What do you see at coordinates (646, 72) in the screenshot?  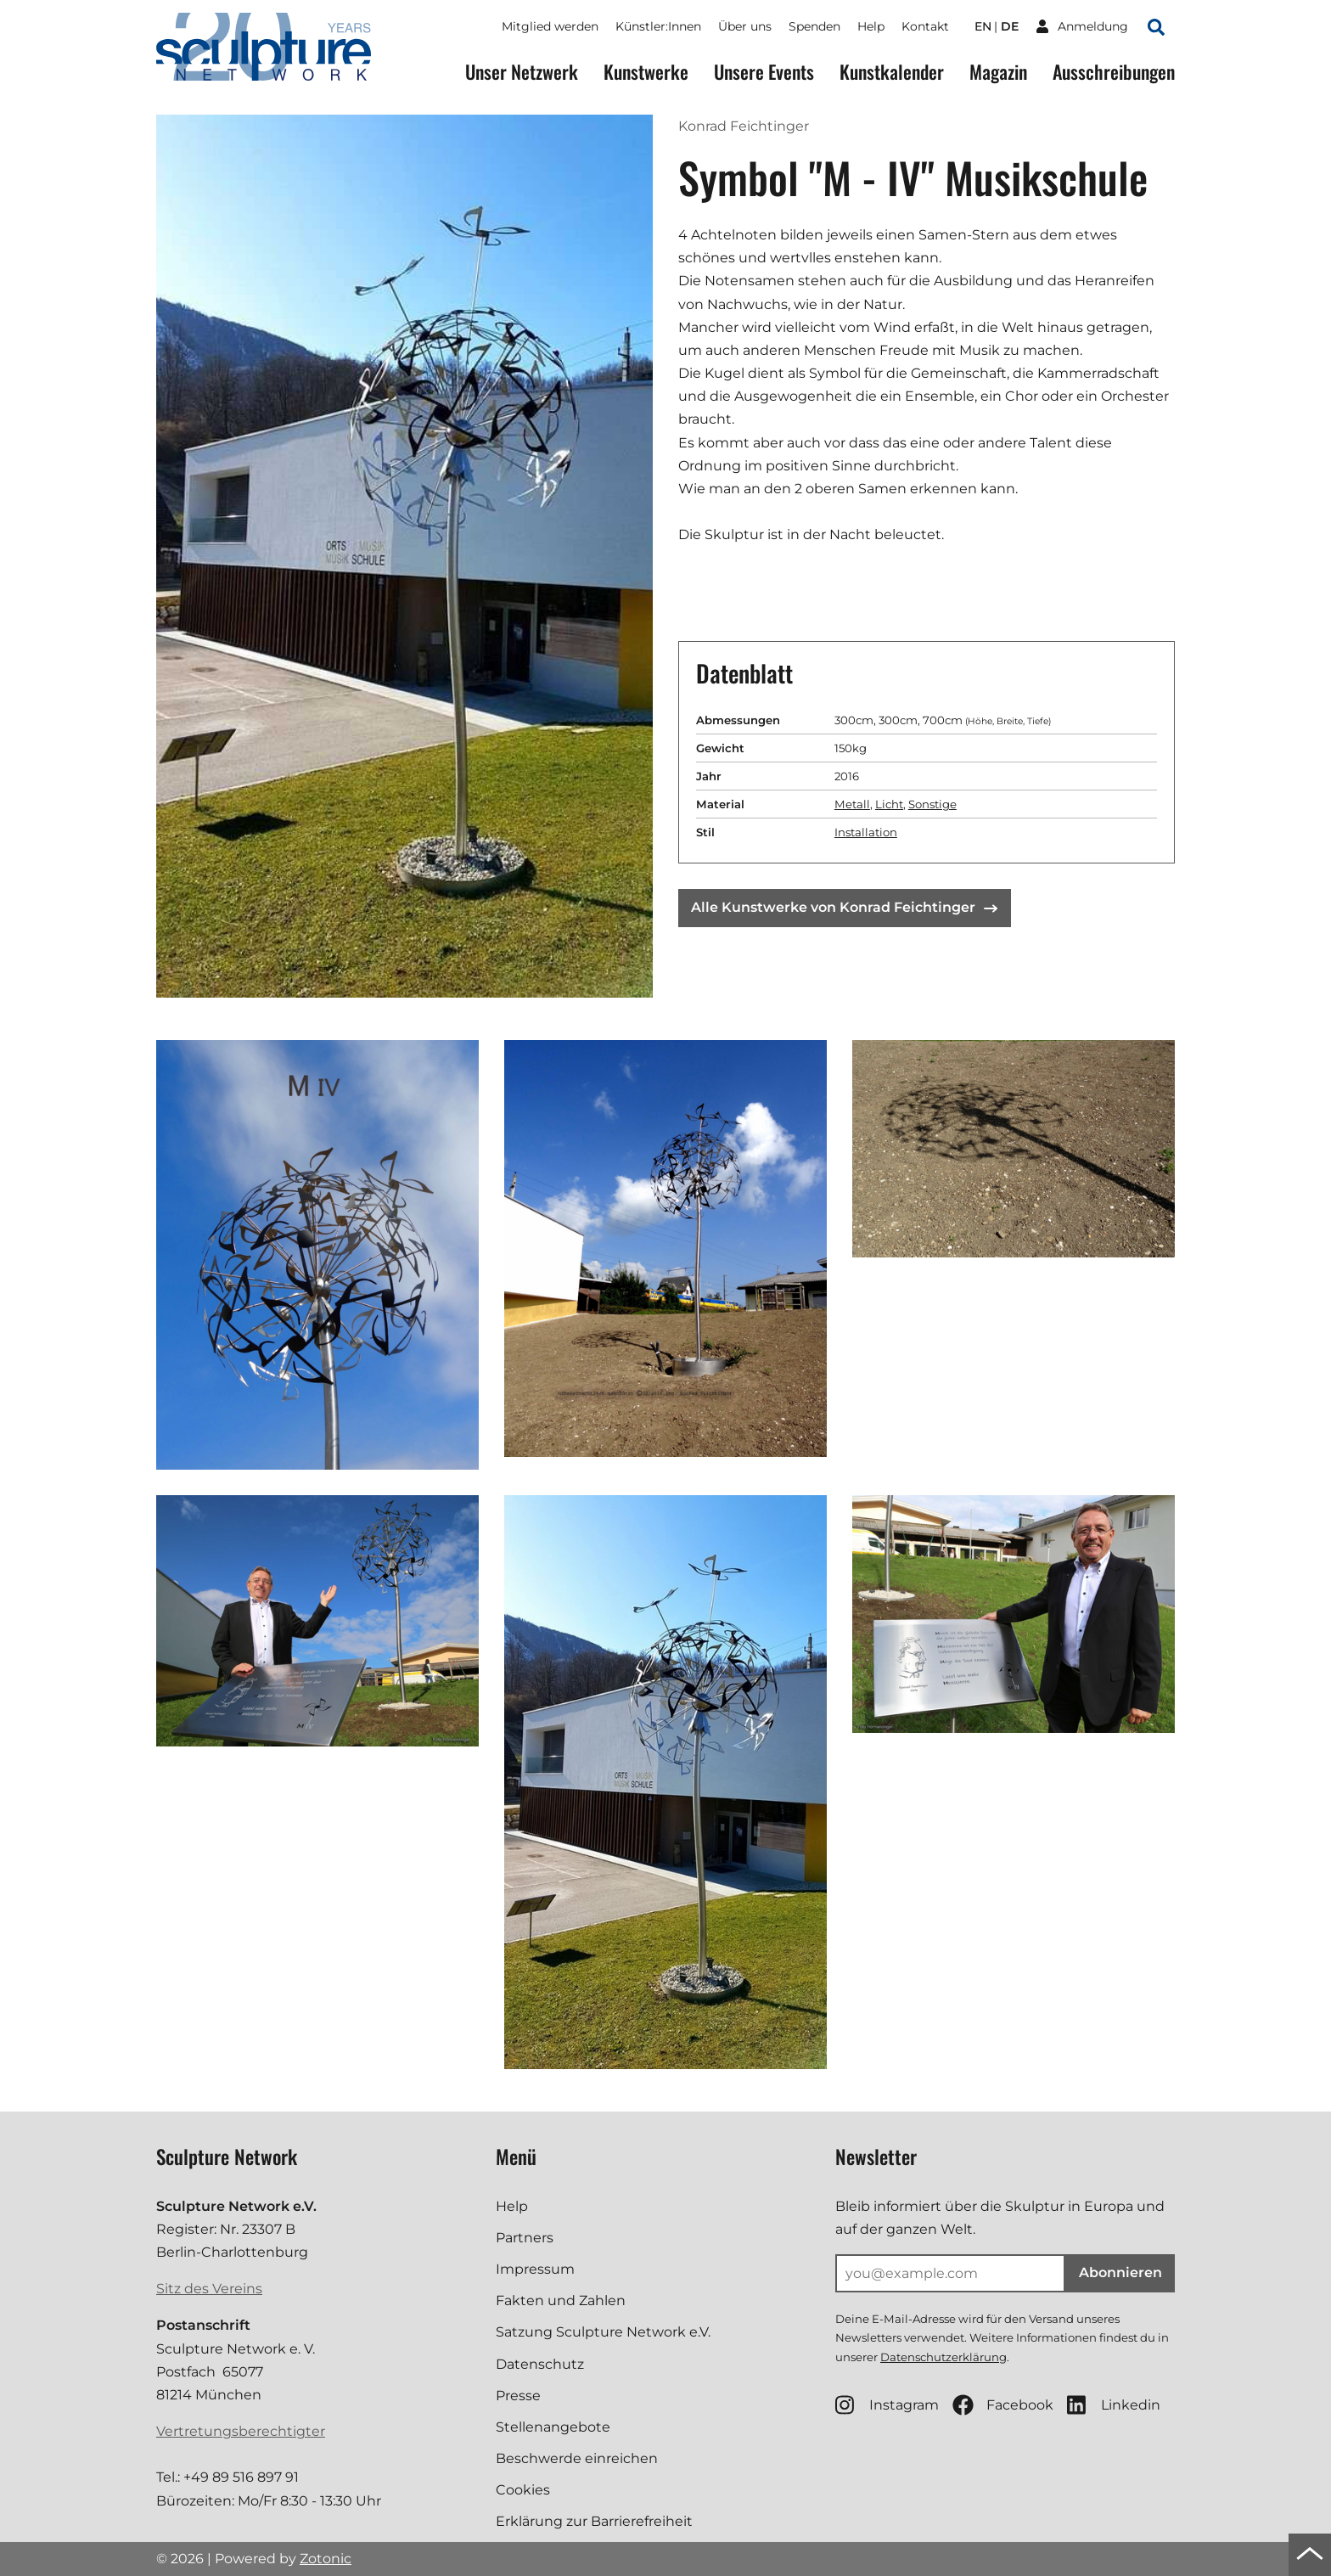 I see `Kunstwerke` at bounding box center [646, 72].